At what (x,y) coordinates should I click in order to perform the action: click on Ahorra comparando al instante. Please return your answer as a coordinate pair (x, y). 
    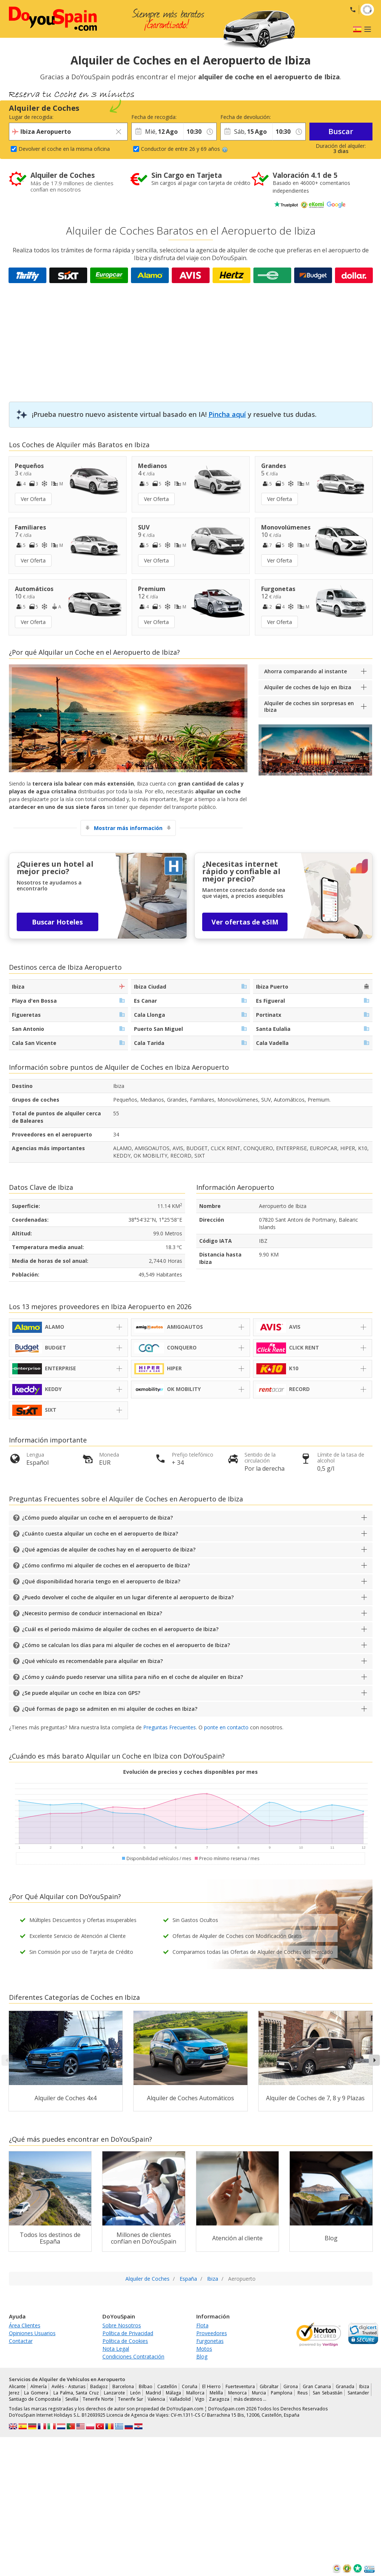
    Looking at the image, I should click on (305, 671).